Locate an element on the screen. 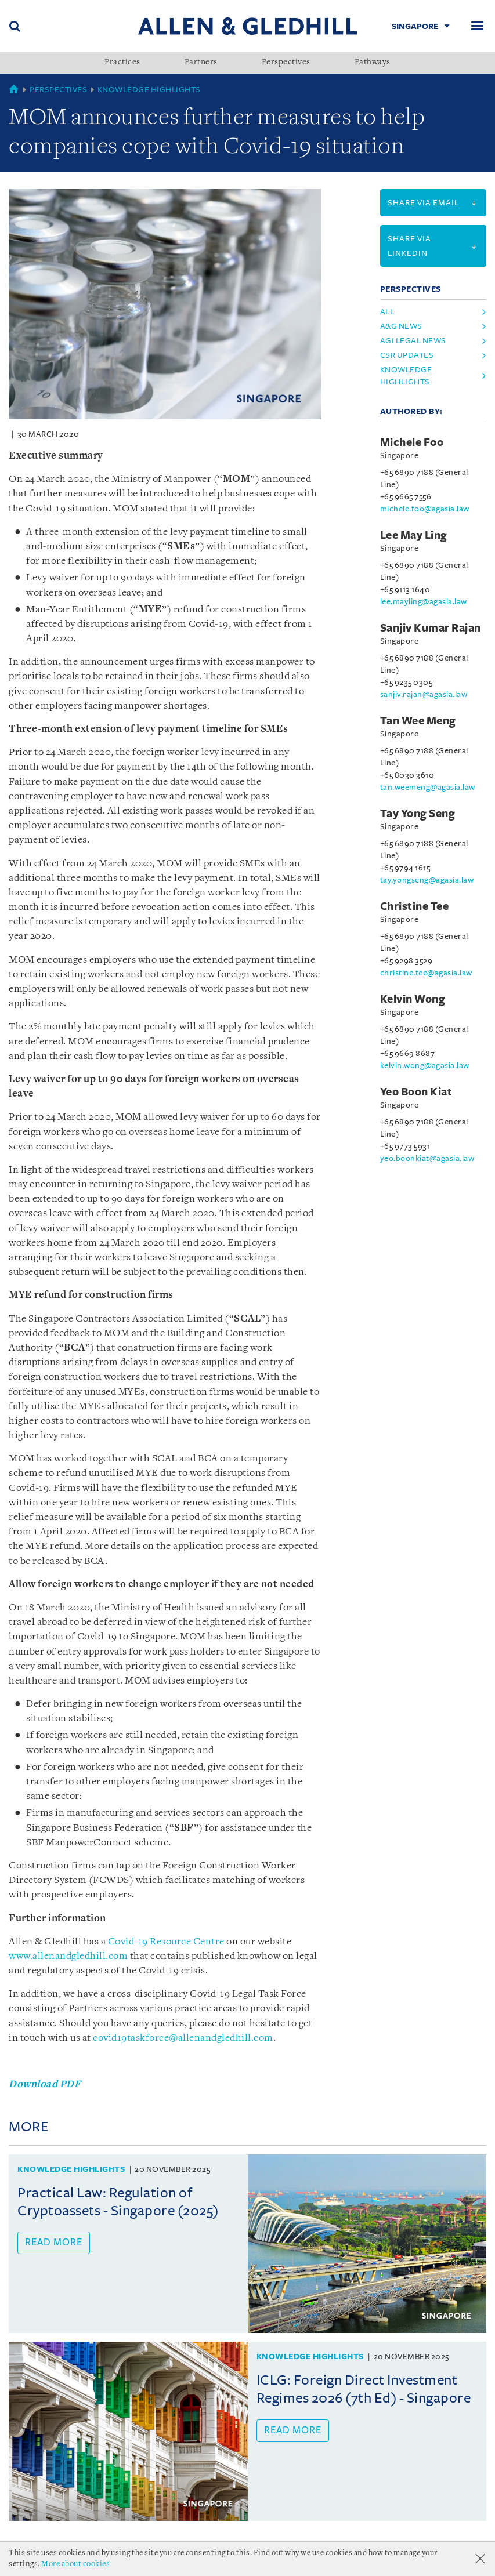 The image size is (495, 2576). Partners is located at coordinates (201, 63).